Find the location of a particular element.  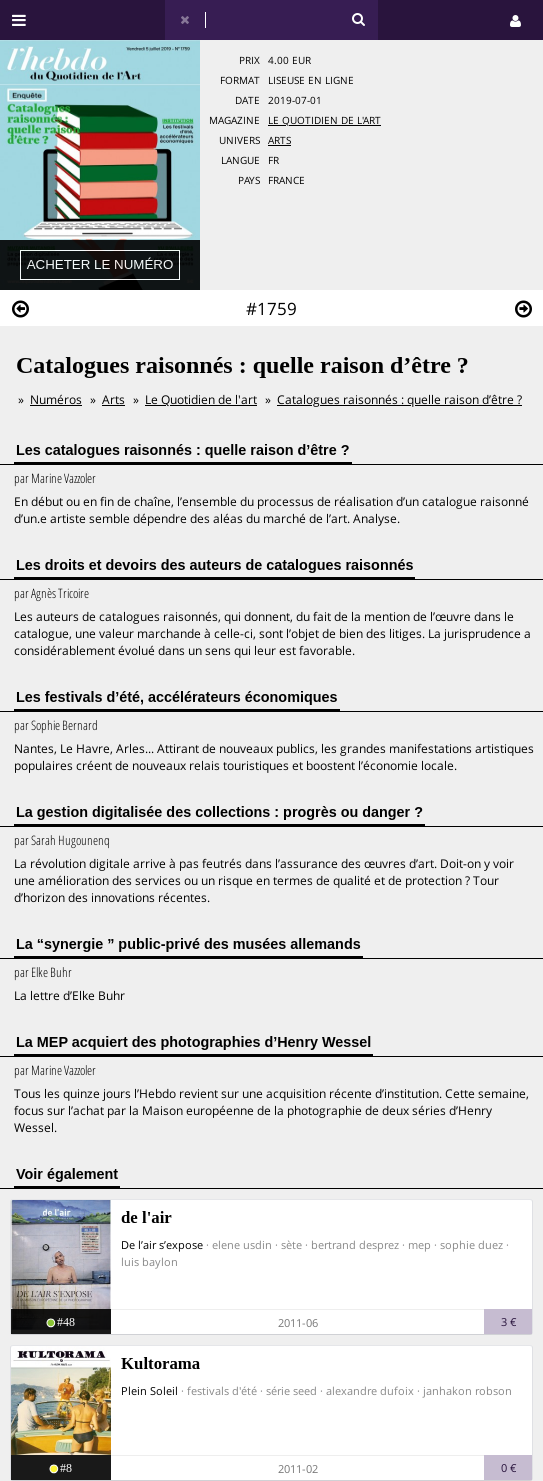

Le Quotidien de l'art is located at coordinates (324, 120).